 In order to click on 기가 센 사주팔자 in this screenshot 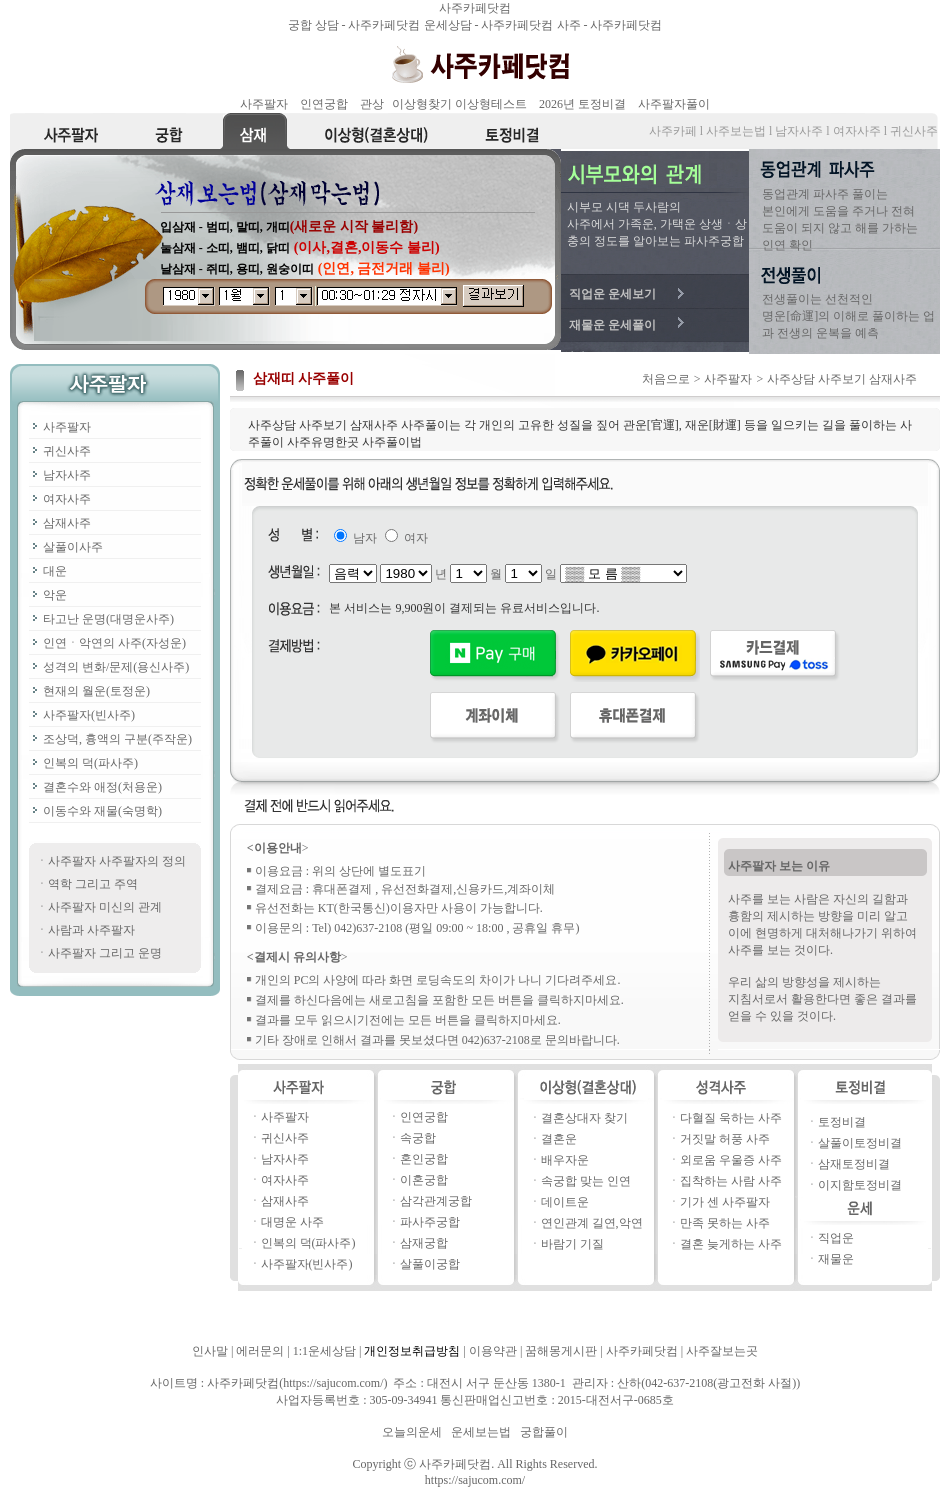, I will do `click(725, 1202)`.